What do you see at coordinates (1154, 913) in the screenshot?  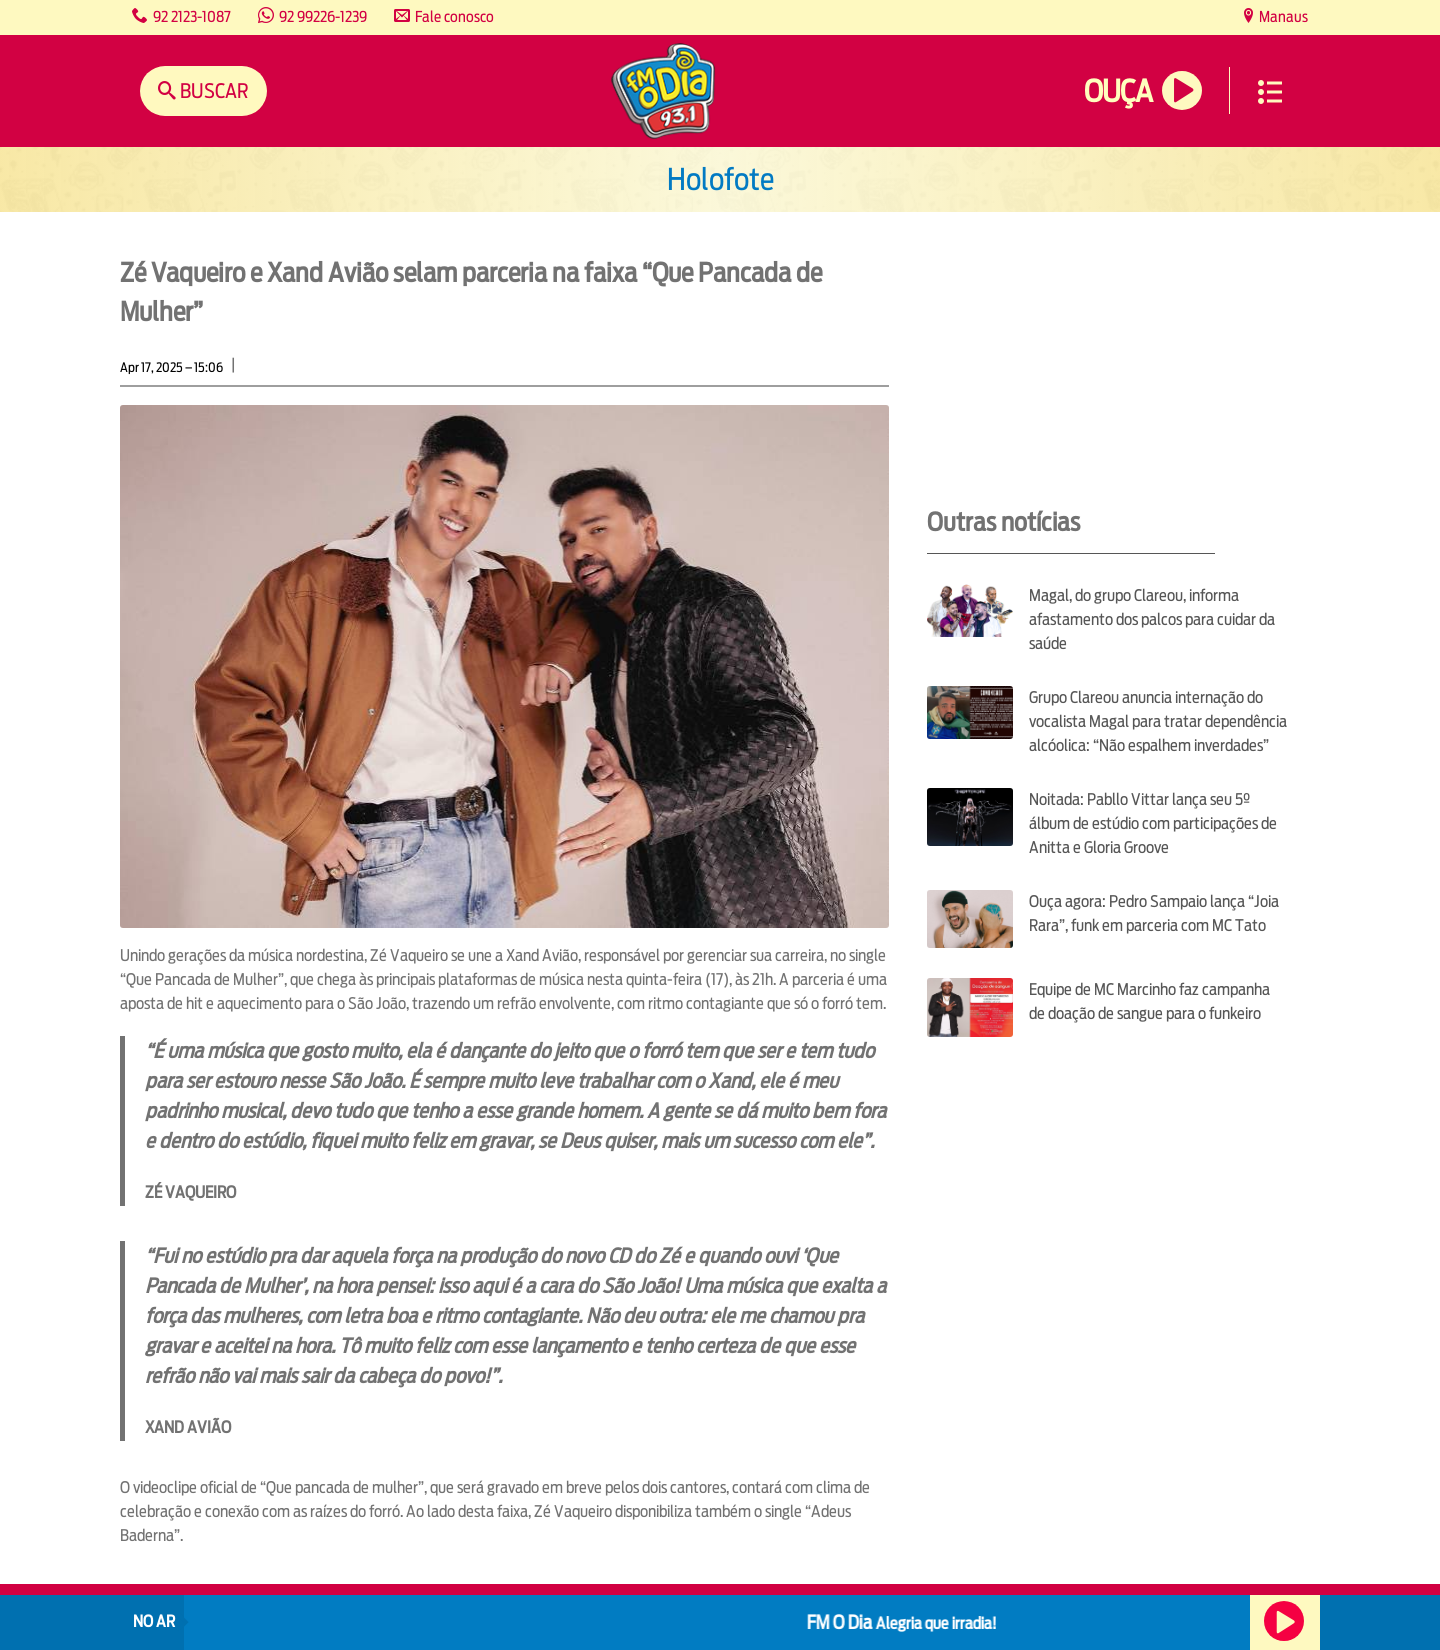 I see `Ouça agora: Pedro Sampaio lança “Joia Rara”, funk em parceria com MC Tato` at bounding box center [1154, 913].